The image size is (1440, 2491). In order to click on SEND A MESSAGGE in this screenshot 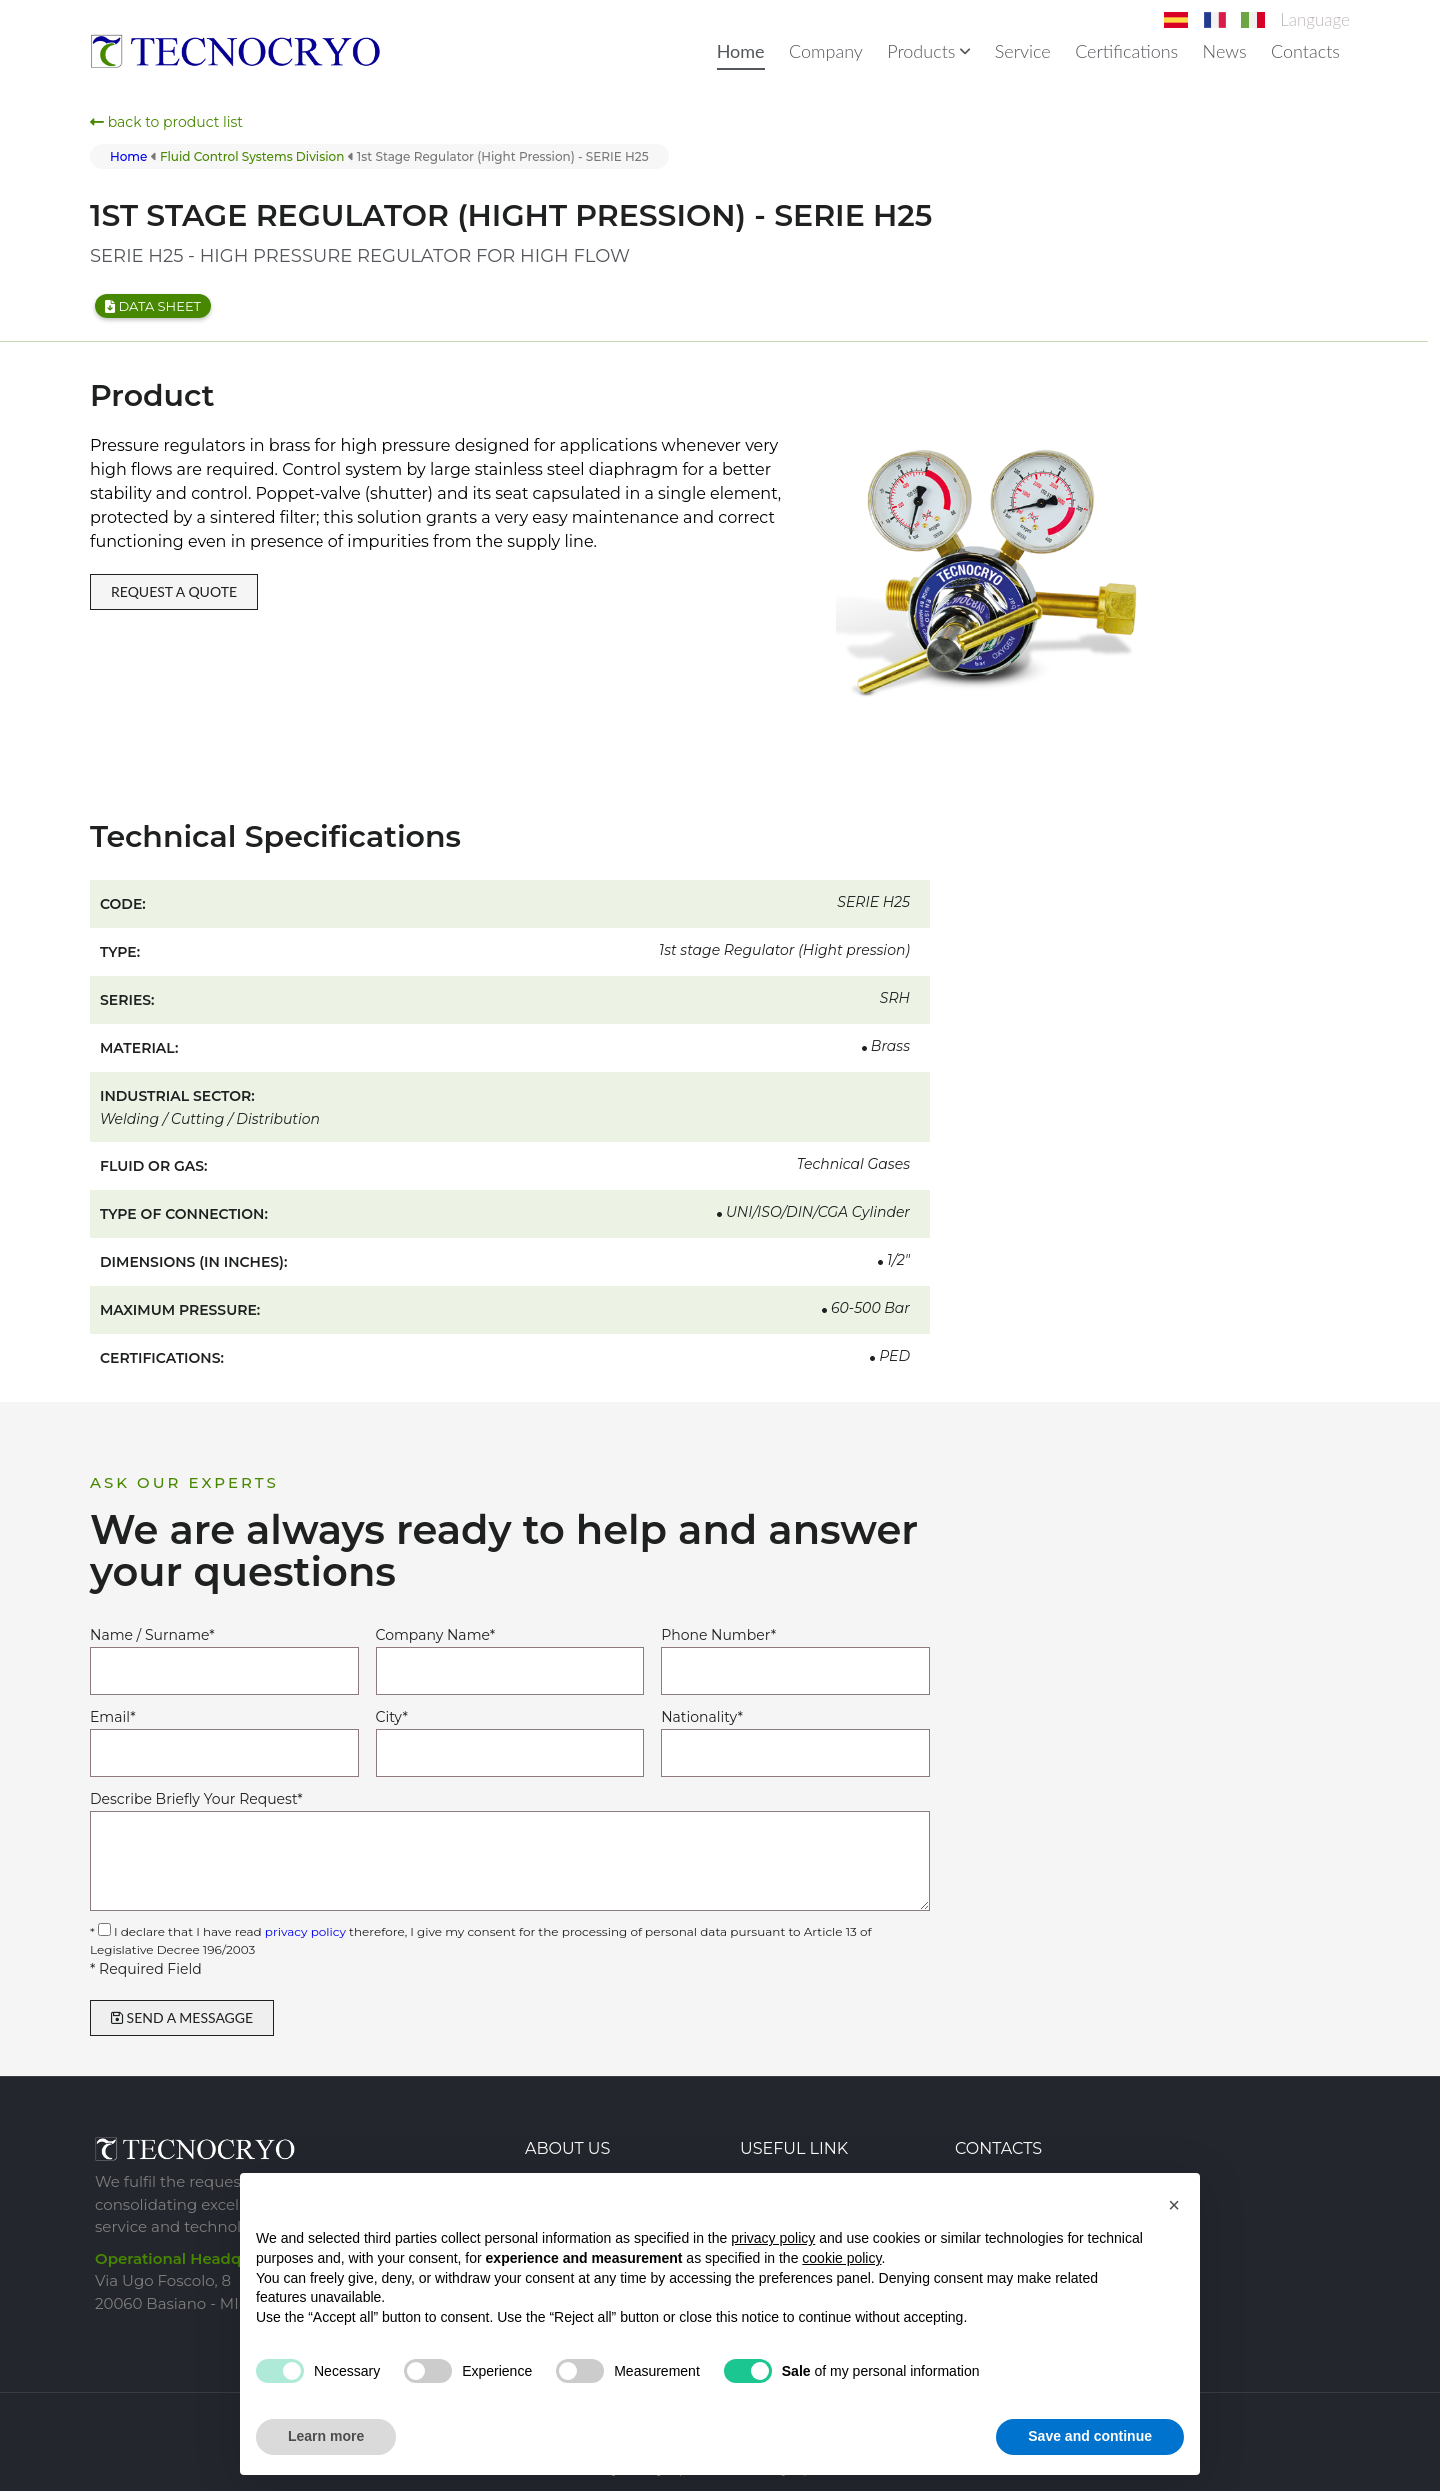, I will do `click(182, 2017)`.